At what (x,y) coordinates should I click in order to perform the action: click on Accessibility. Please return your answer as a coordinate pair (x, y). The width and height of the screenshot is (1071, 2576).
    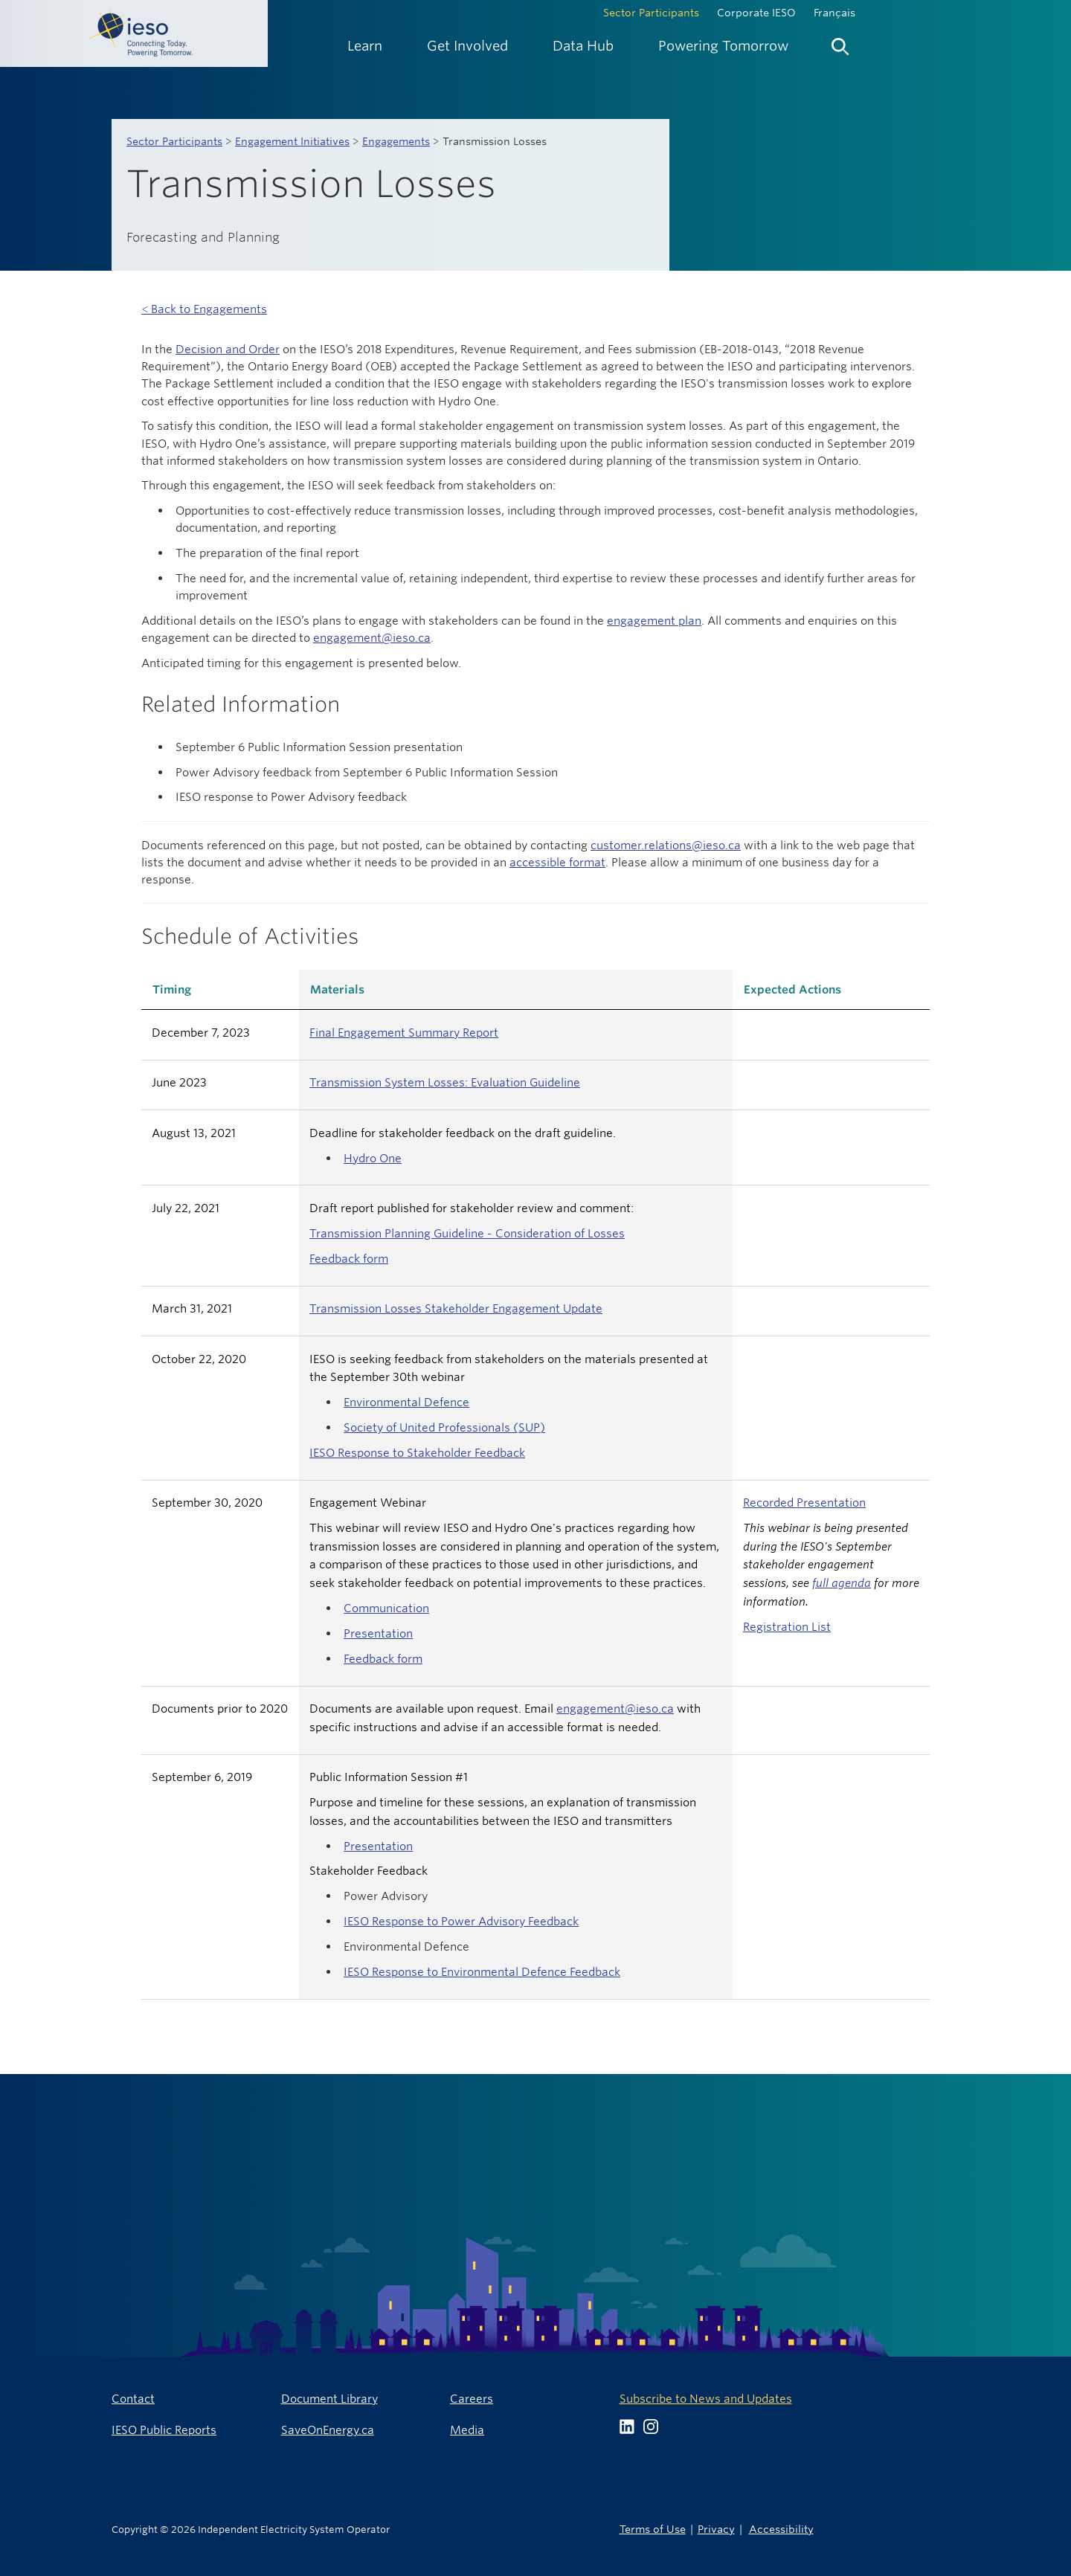
    Looking at the image, I should click on (781, 2528).